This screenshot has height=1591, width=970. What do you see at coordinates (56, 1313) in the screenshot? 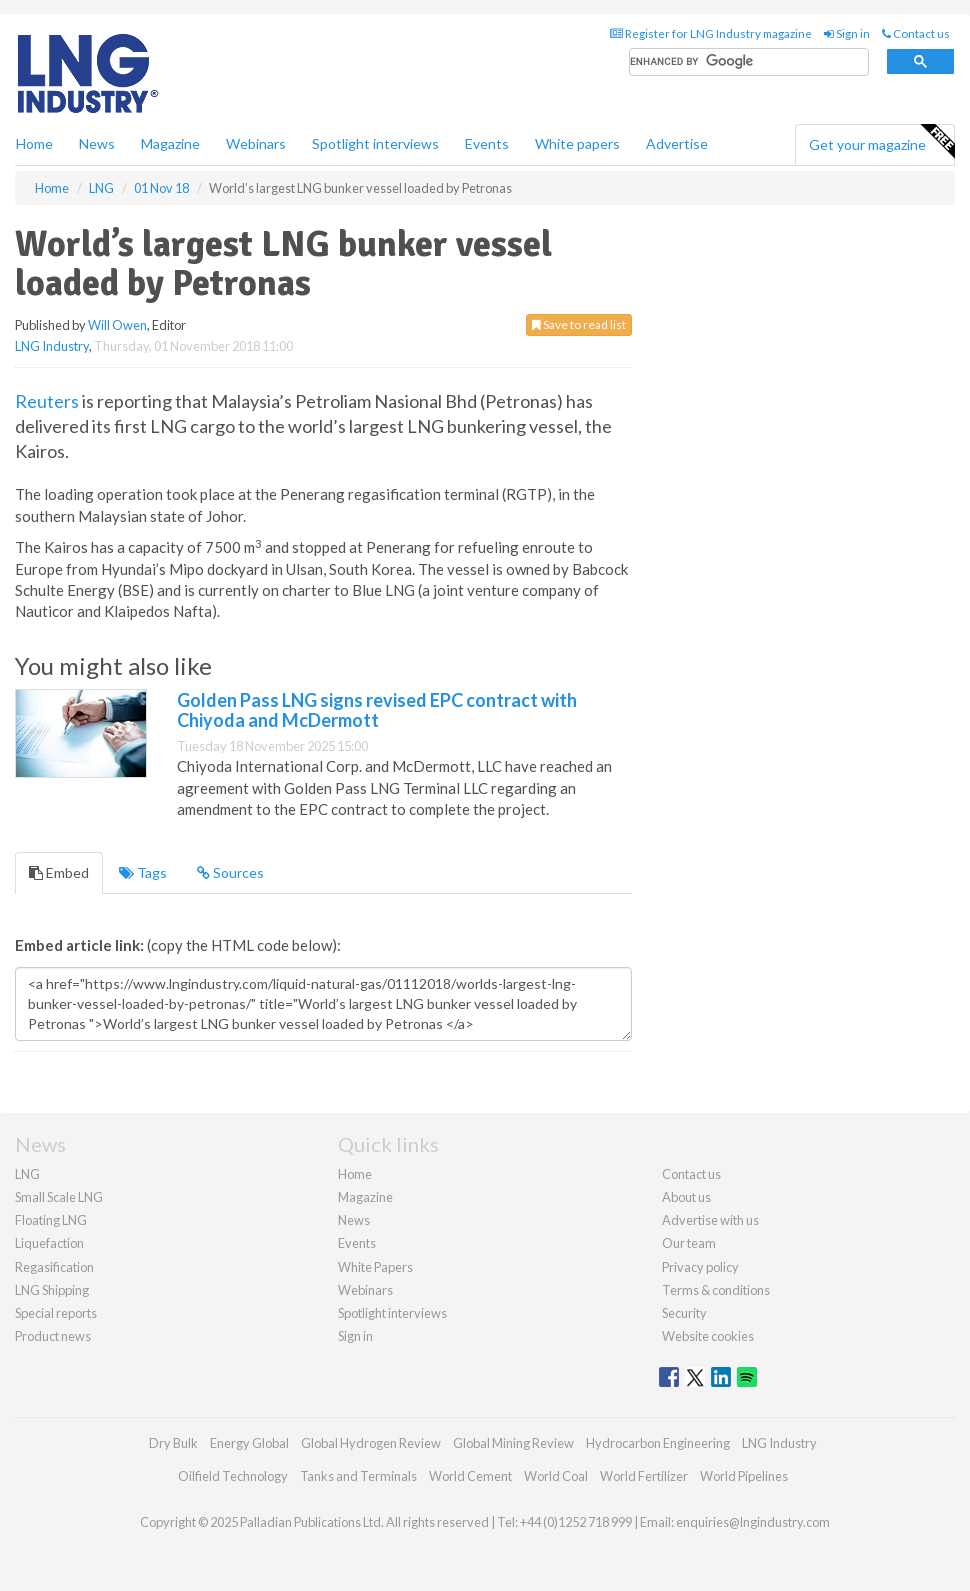
I see `Special reports` at bounding box center [56, 1313].